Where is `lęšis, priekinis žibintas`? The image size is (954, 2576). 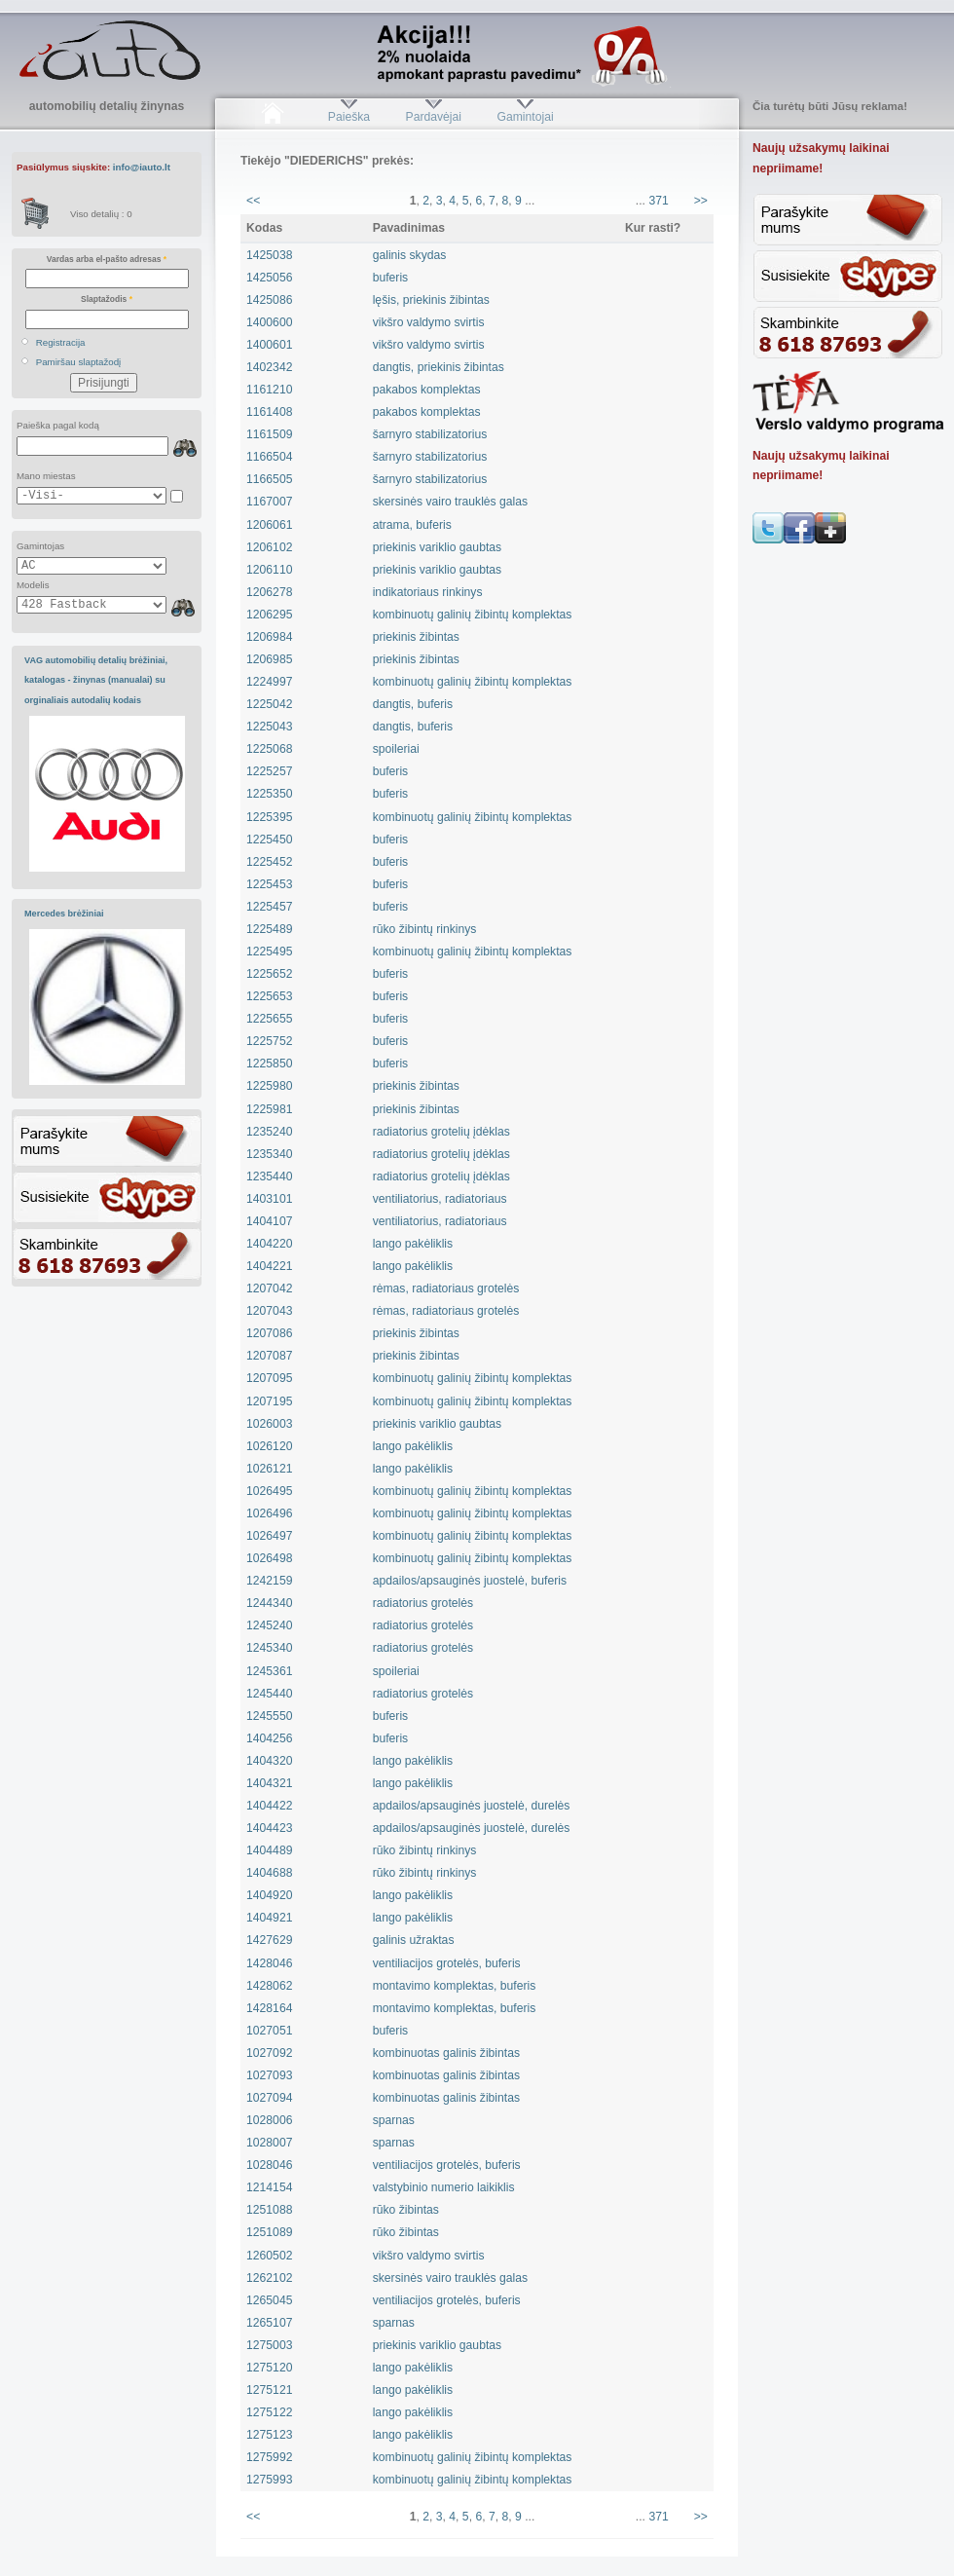 lęšis, priekinis žibintas is located at coordinates (431, 300).